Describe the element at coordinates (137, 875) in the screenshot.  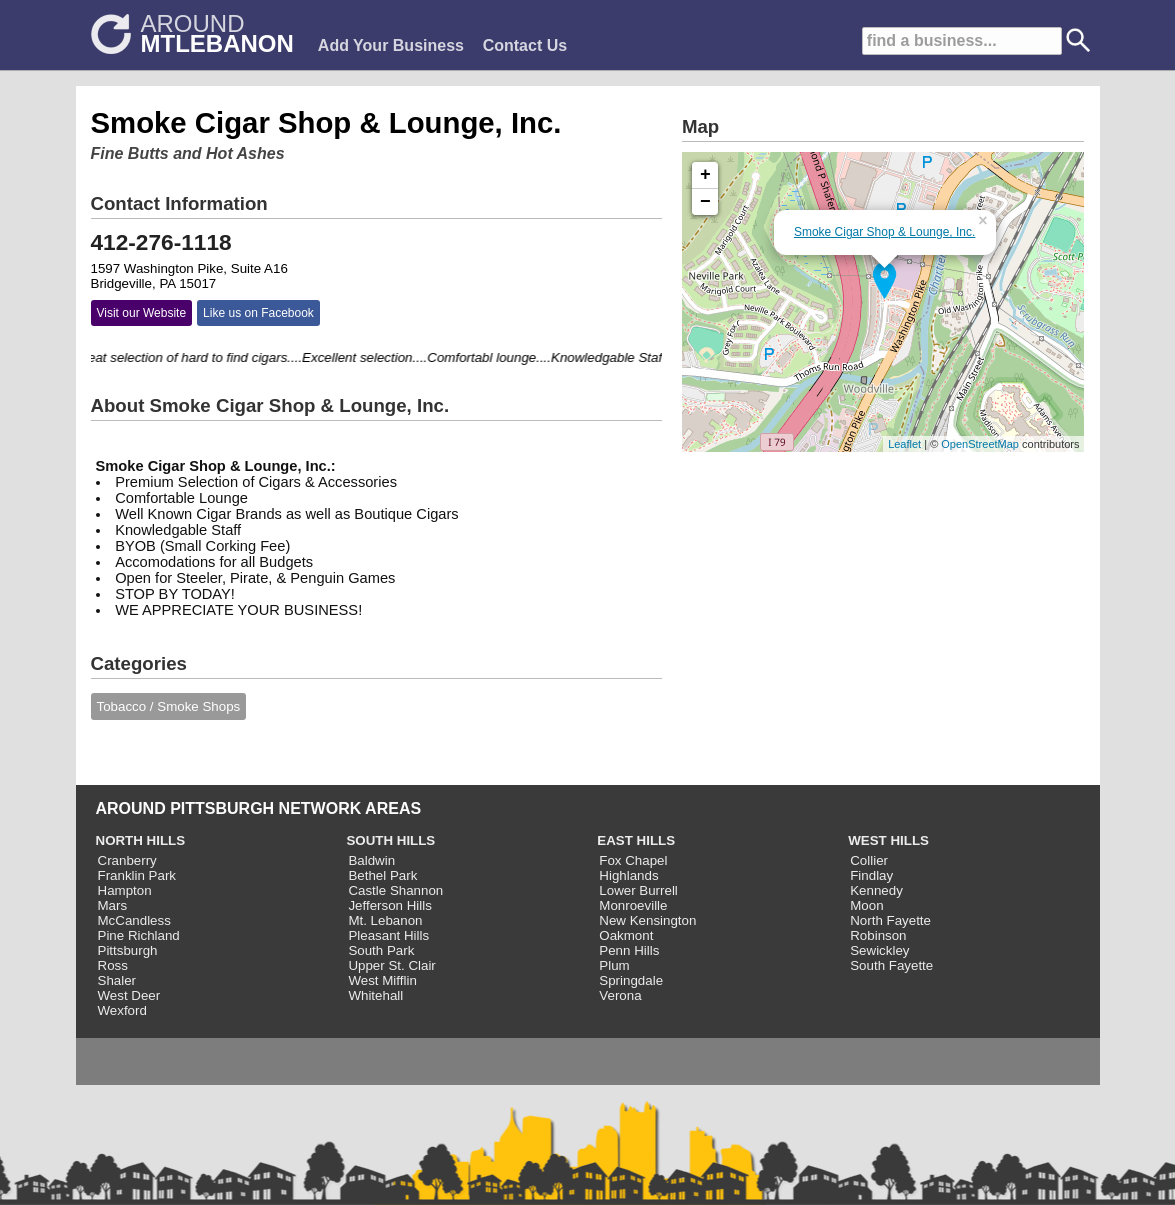
I see `Franklin Park` at that location.